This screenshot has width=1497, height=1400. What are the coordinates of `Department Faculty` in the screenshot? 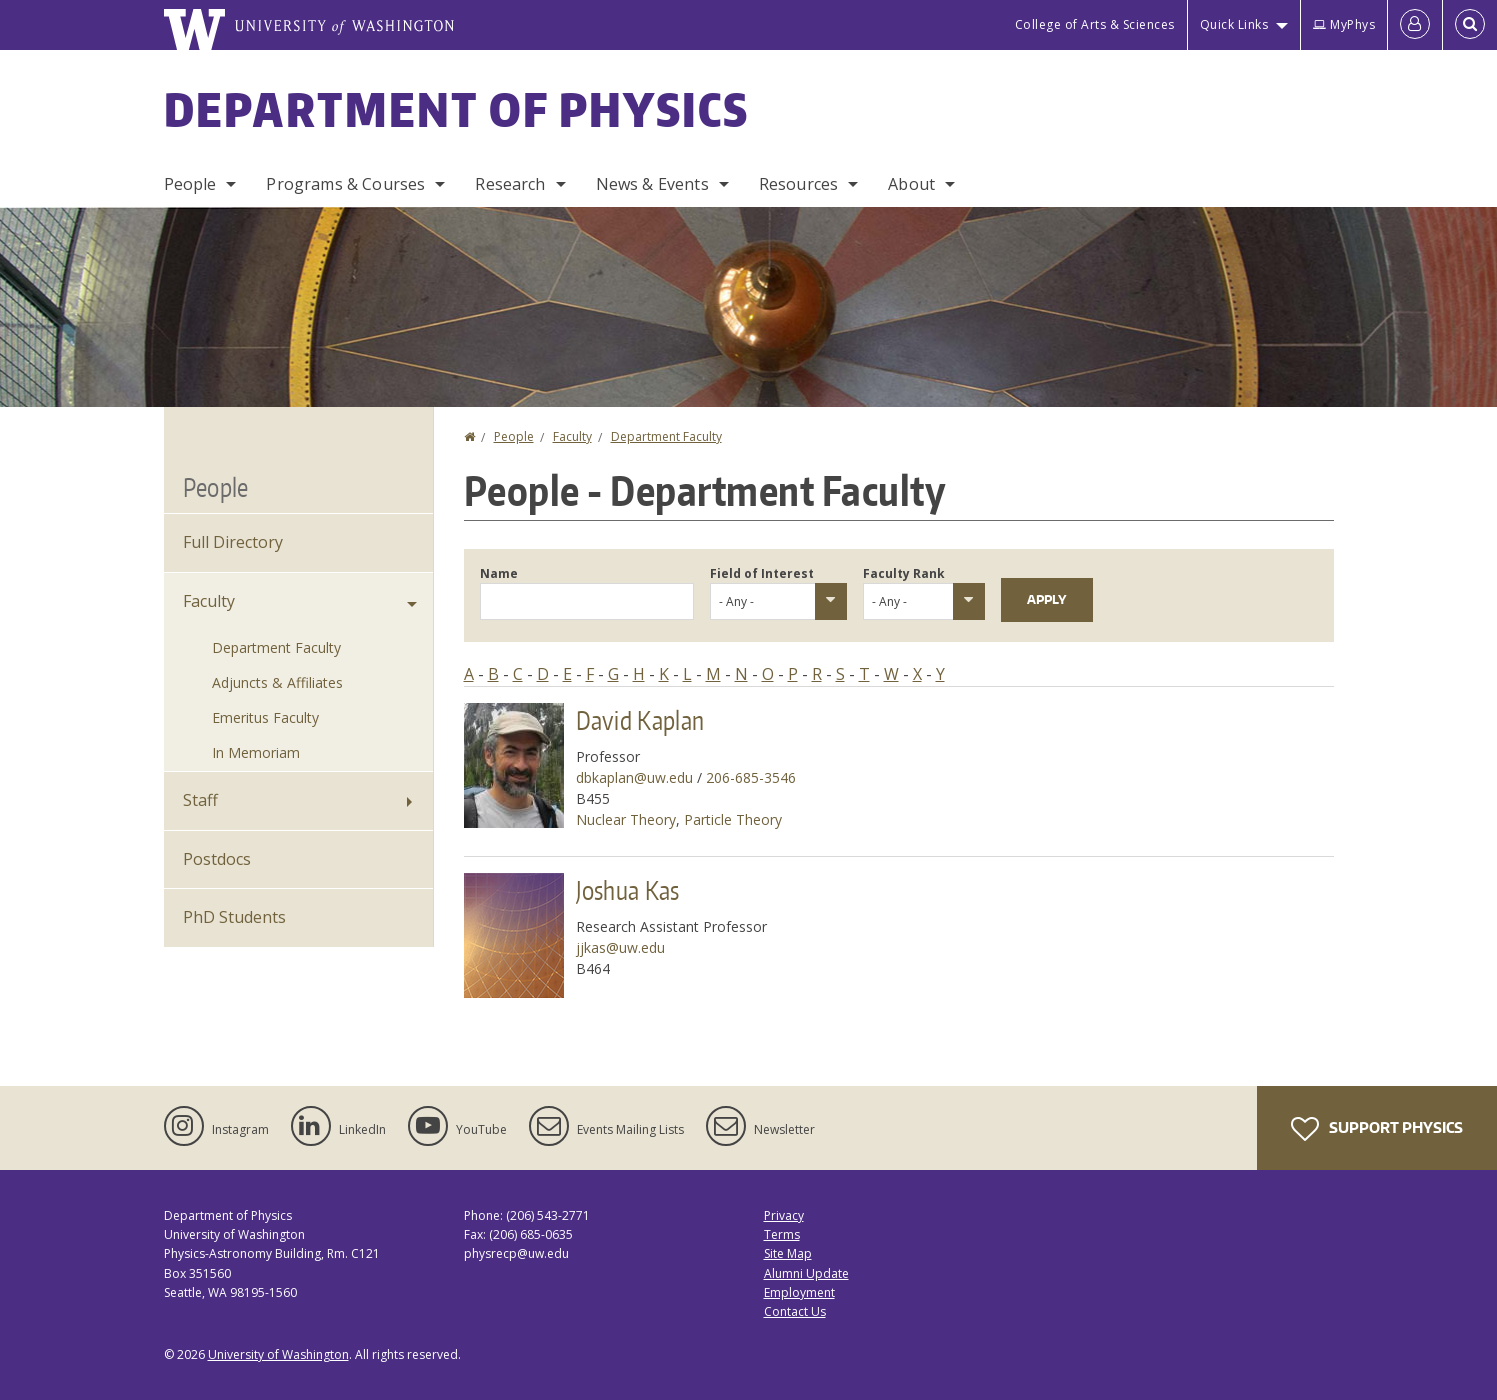 It's located at (666, 436).